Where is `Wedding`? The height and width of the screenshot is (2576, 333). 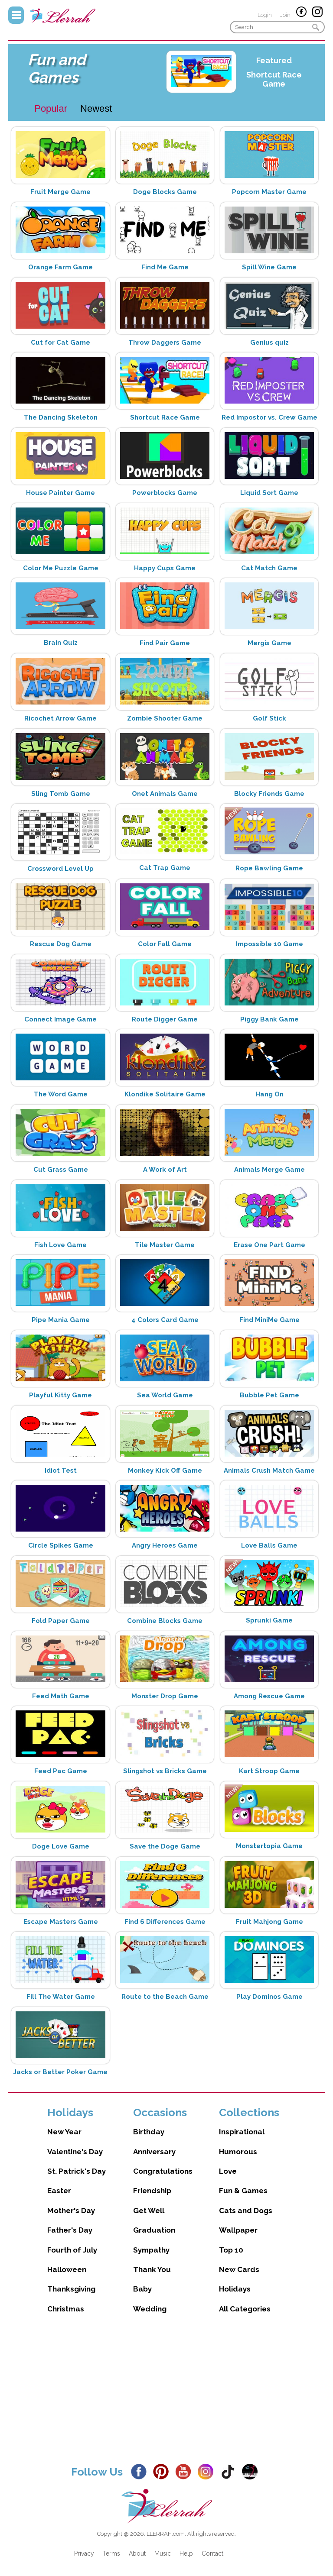
Wedding is located at coordinates (149, 2309).